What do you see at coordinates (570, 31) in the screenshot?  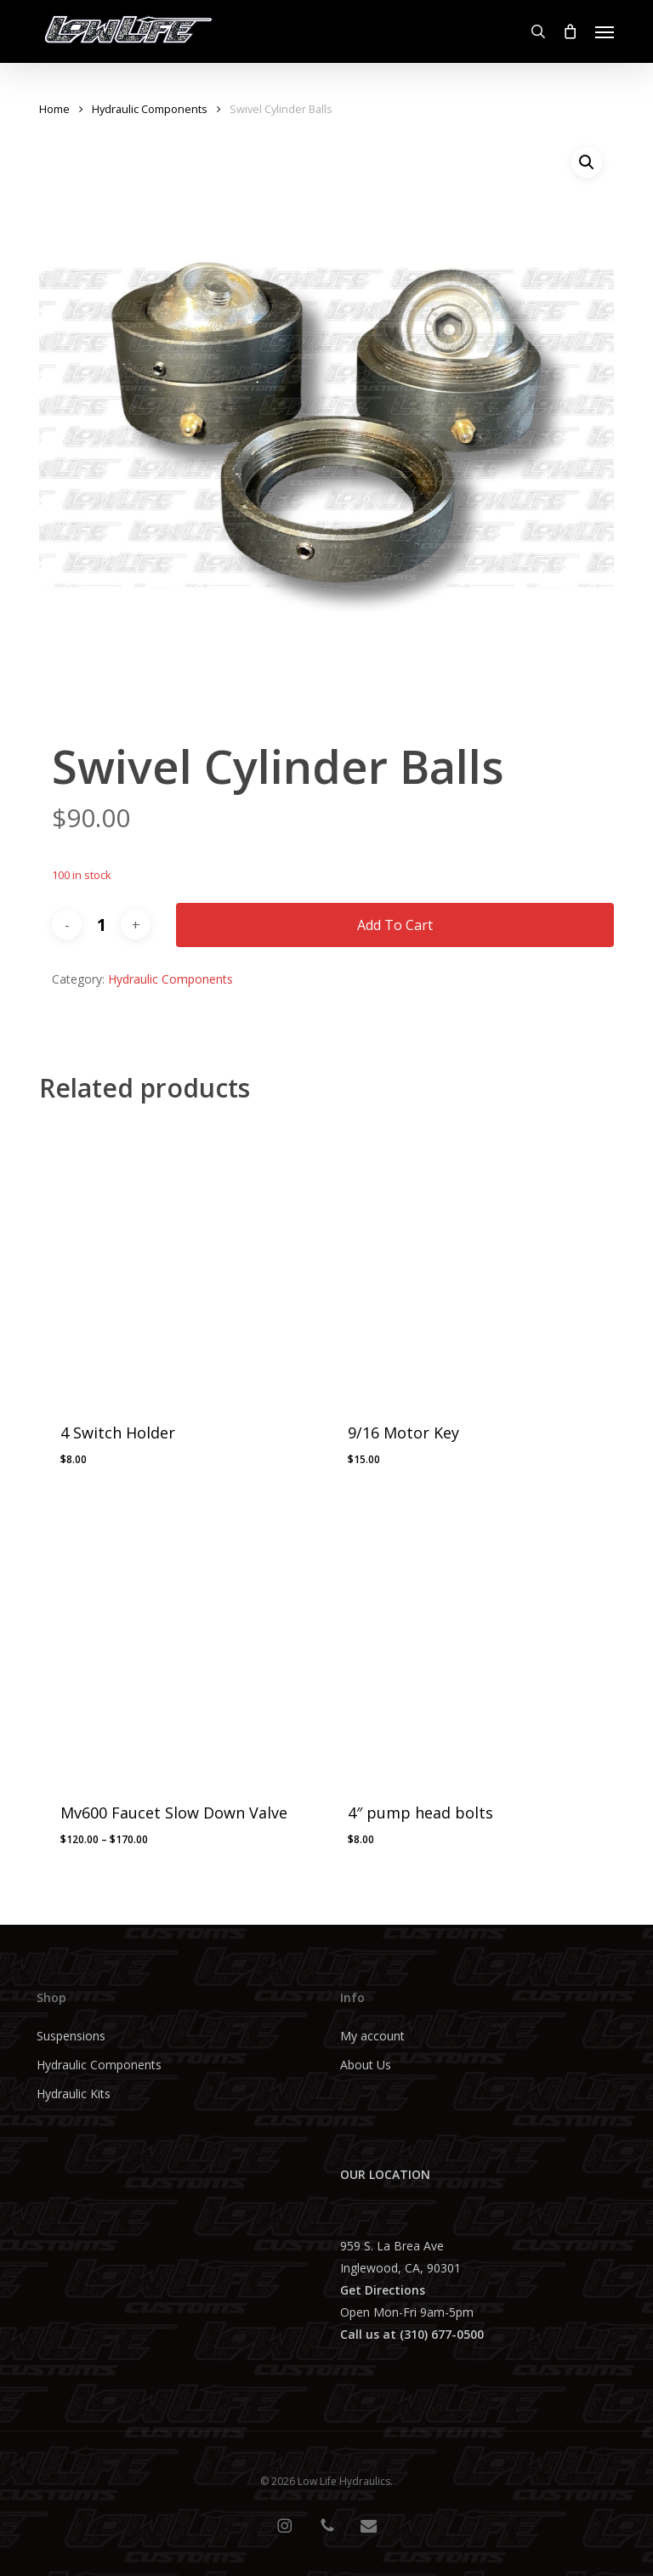 I see `[Cart]` at bounding box center [570, 31].